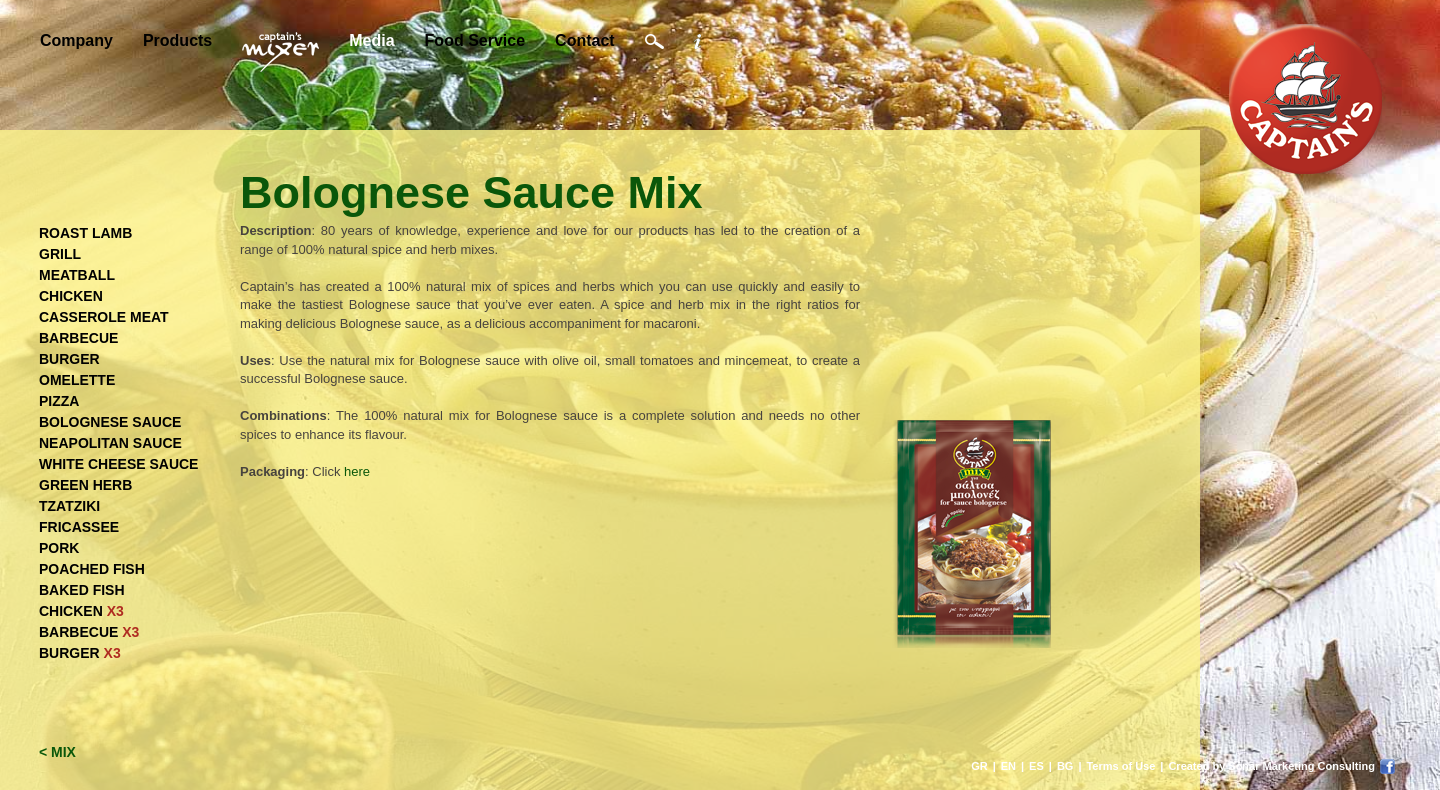 This screenshot has width=1440, height=790. What do you see at coordinates (1036, 766) in the screenshot?
I see `ES` at bounding box center [1036, 766].